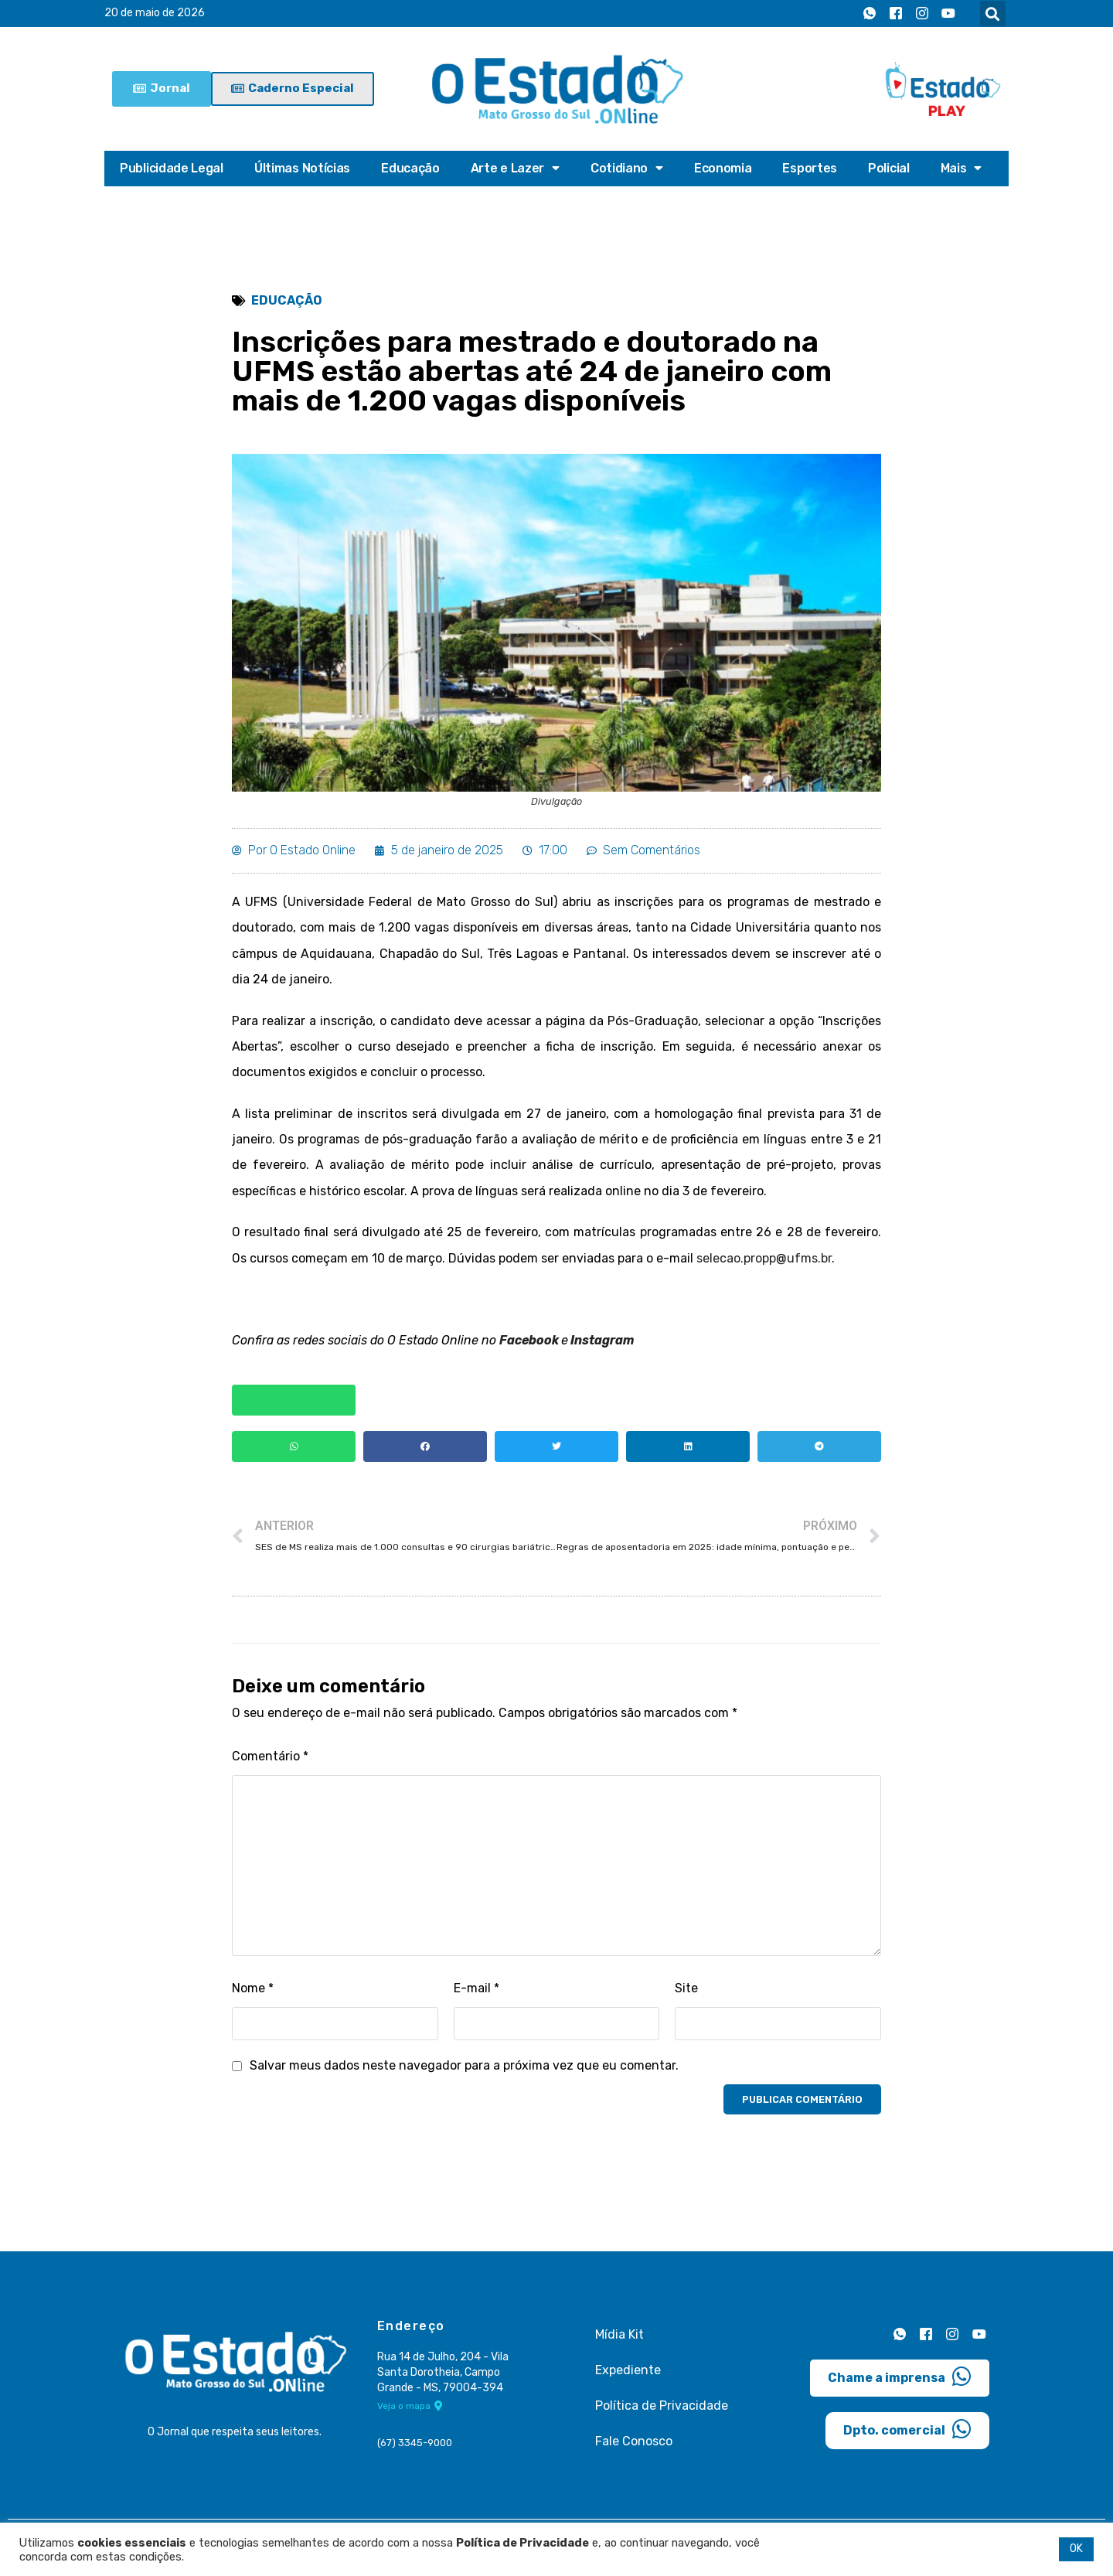 The width and height of the screenshot is (1113, 2576). Describe the element at coordinates (410, 2411) in the screenshot. I see `Veja o mapa` at that location.